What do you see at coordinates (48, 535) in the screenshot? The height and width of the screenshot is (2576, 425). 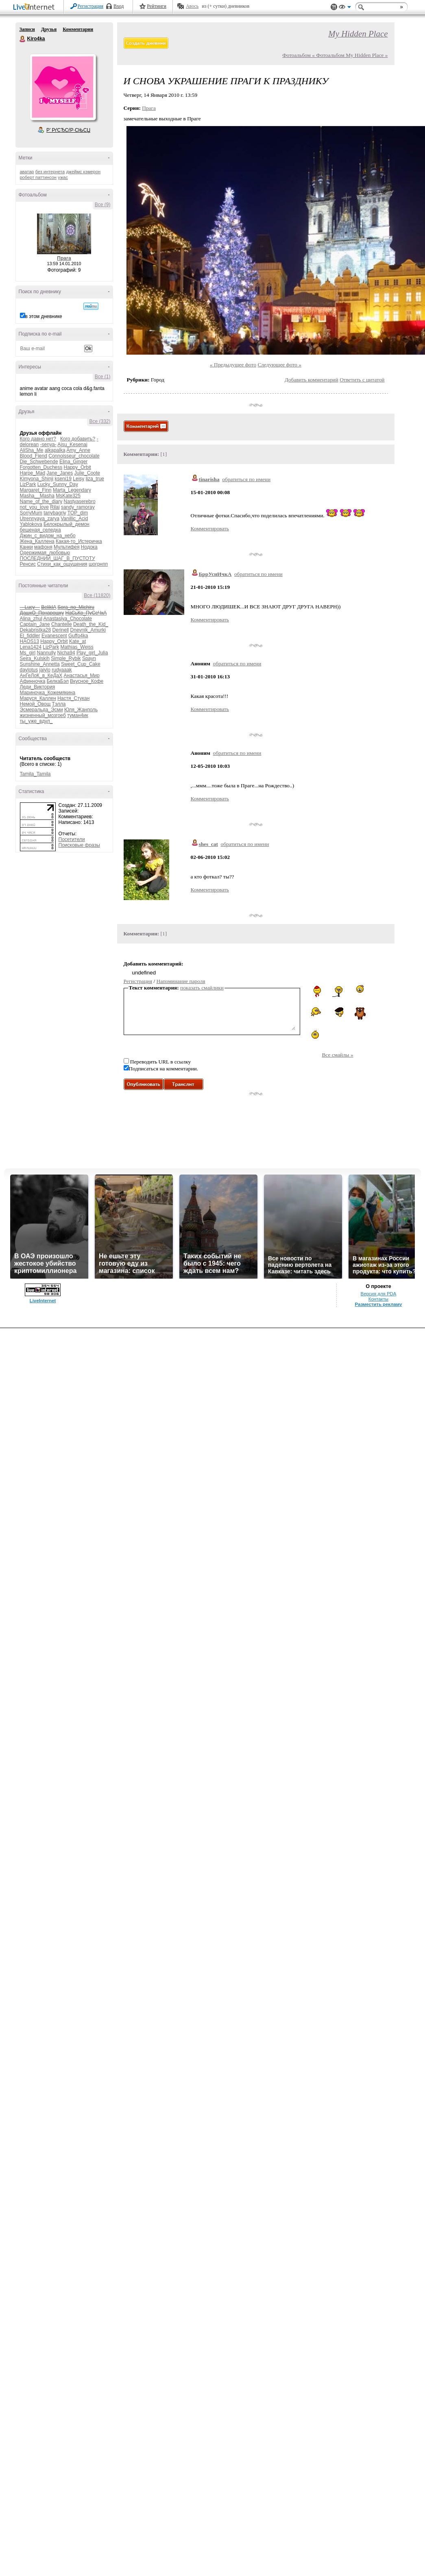 I see `Джин_с_видом_на_небо` at bounding box center [48, 535].